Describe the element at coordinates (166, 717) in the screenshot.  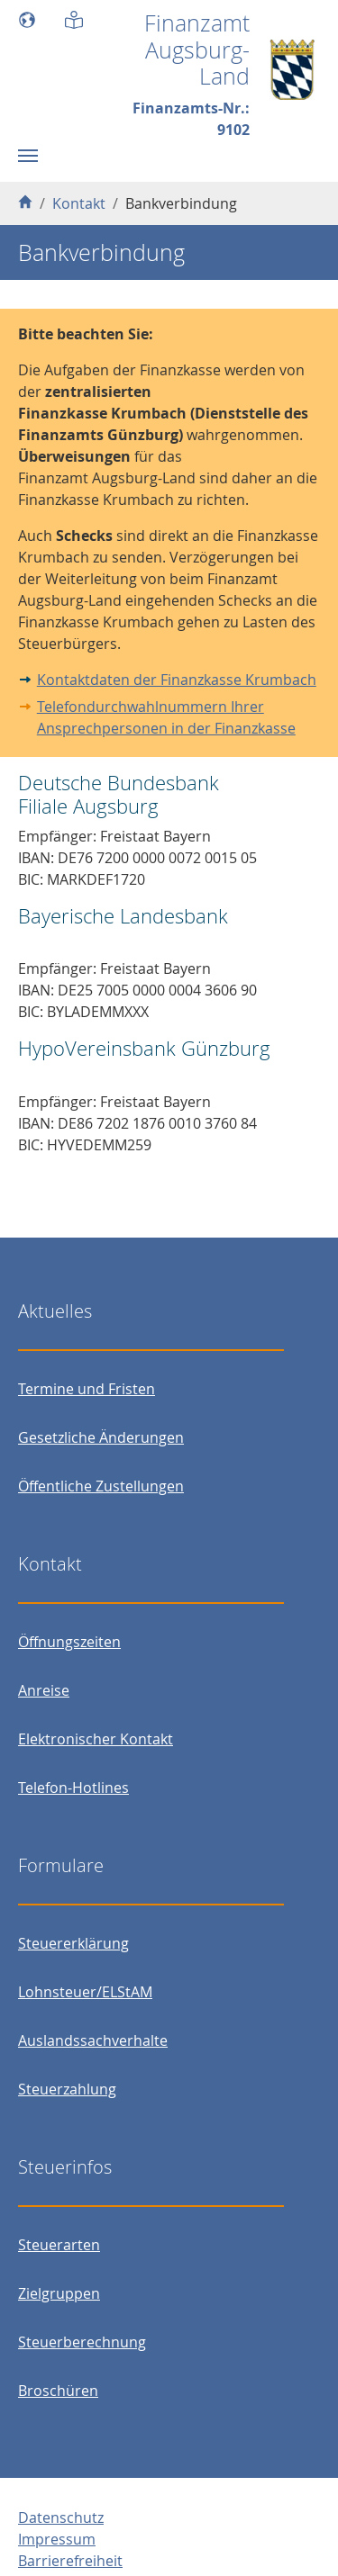
I see `Telefondurchwahlnummern Ihrer Ansprechpersonen in der Finanzkasse` at that location.